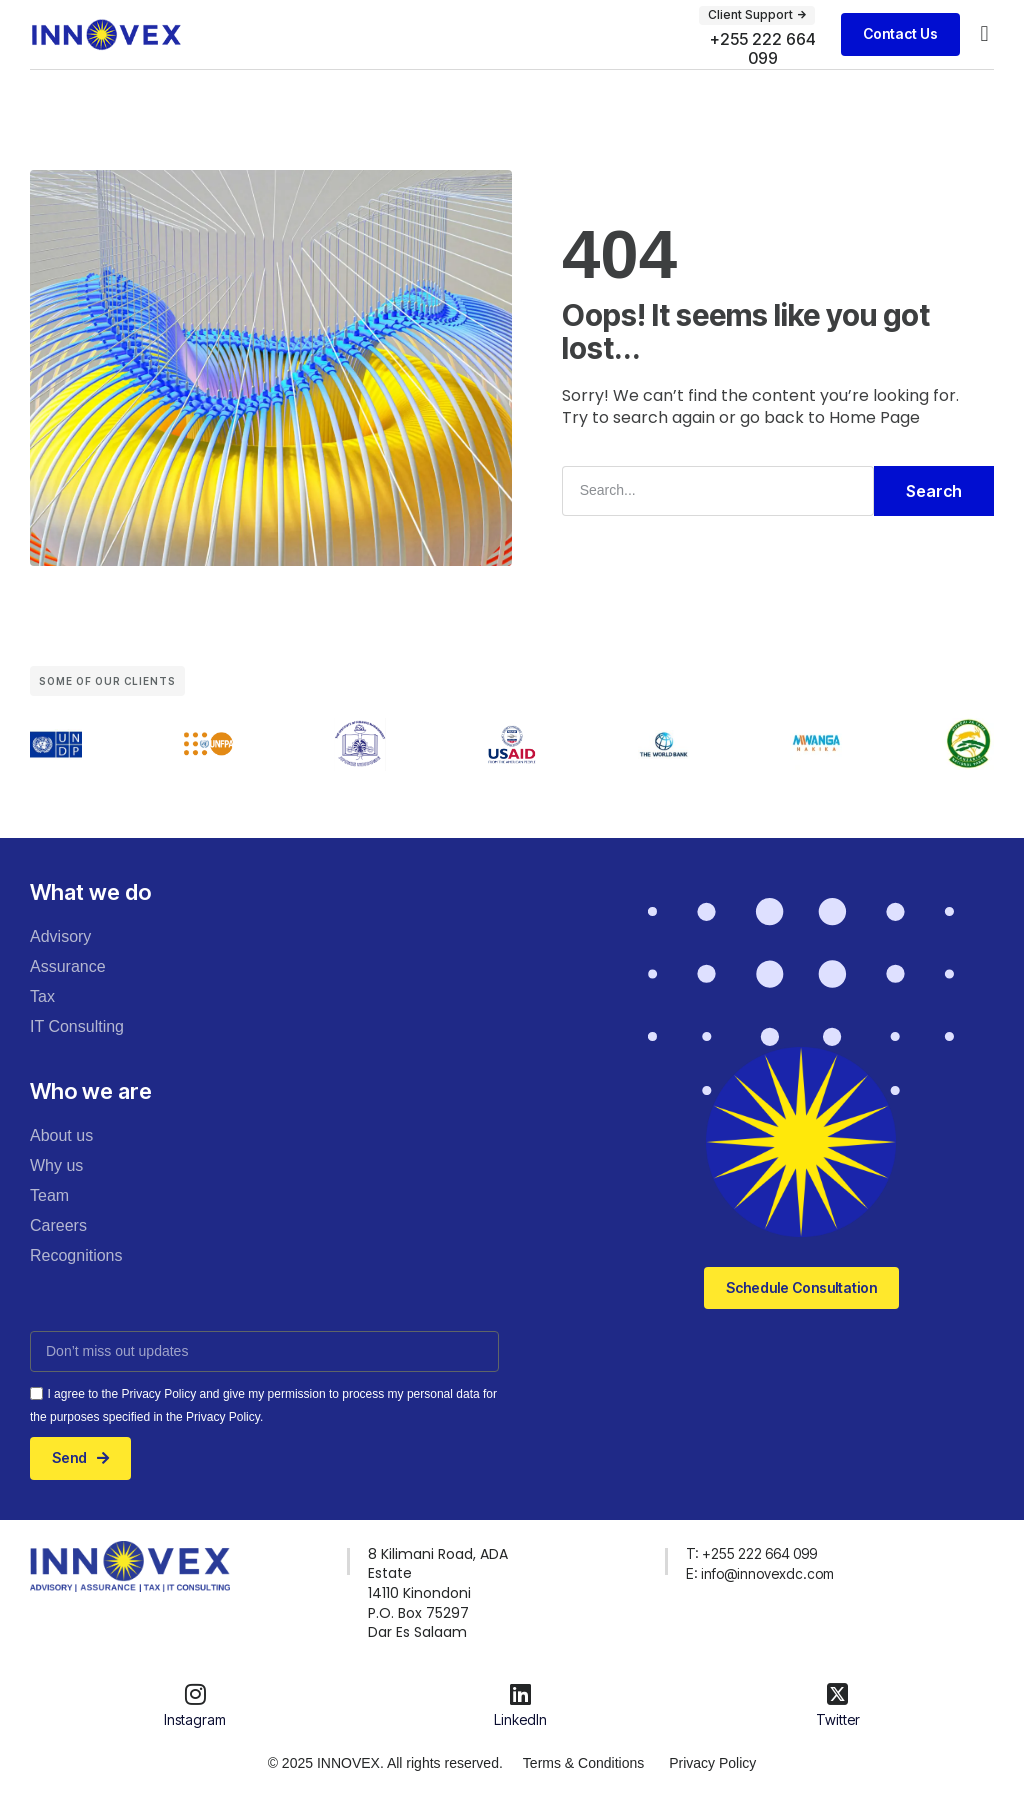 The height and width of the screenshot is (1804, 1024). I want to click on IT Consulting, so click(77, 1026).